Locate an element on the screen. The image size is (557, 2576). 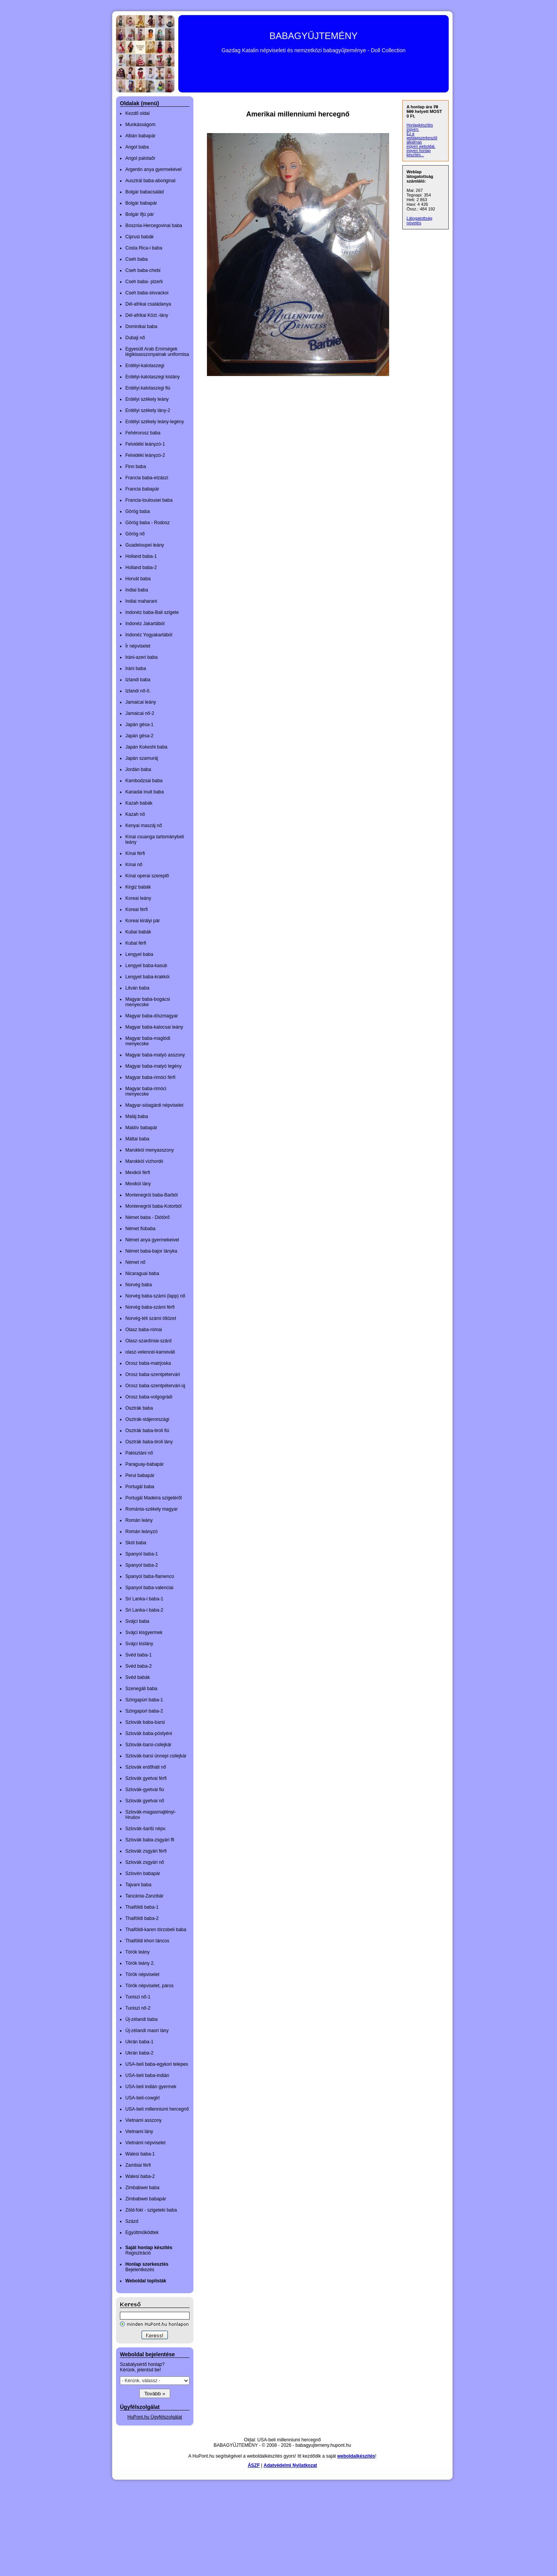
Olasz baba-római is located at coordinates (143, 1329).